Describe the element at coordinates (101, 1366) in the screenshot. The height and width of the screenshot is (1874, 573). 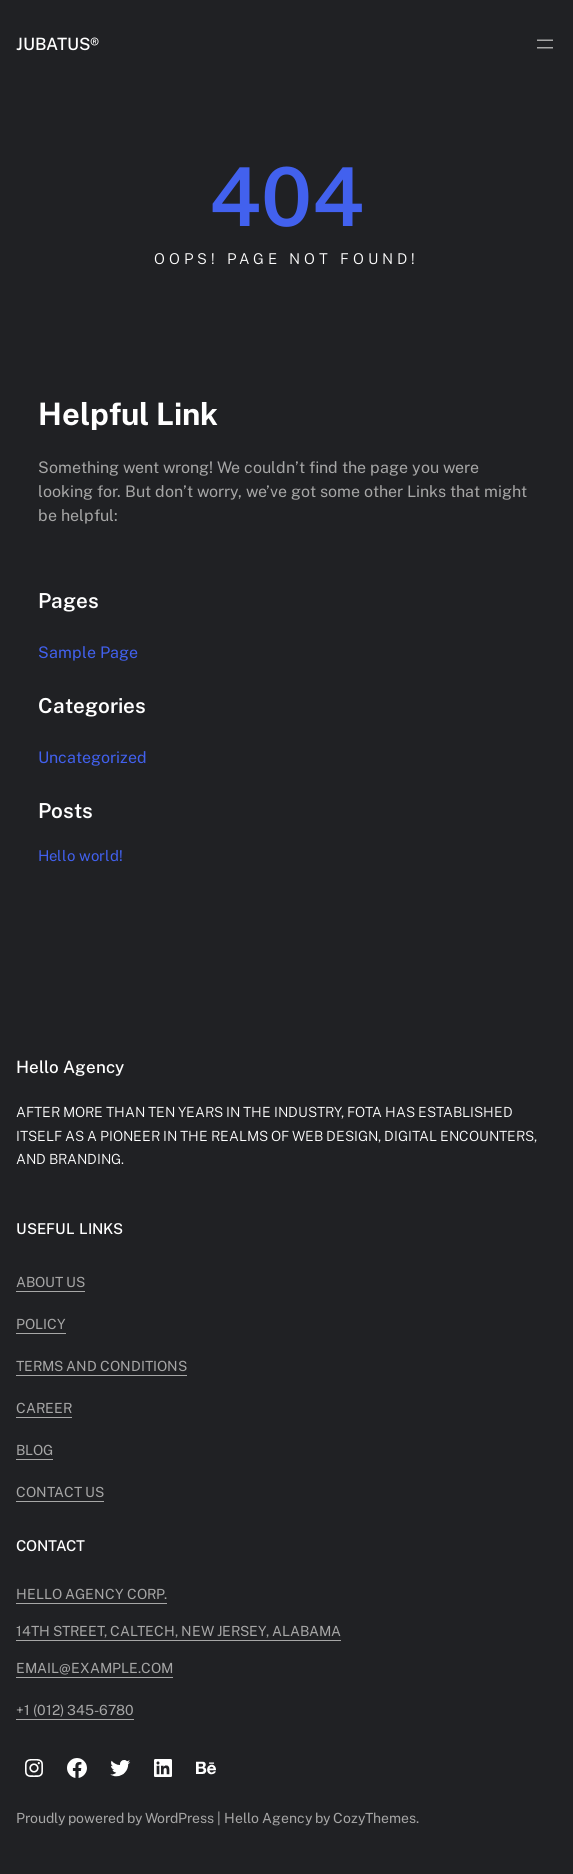
I see `Terms and Conditions` at that location.